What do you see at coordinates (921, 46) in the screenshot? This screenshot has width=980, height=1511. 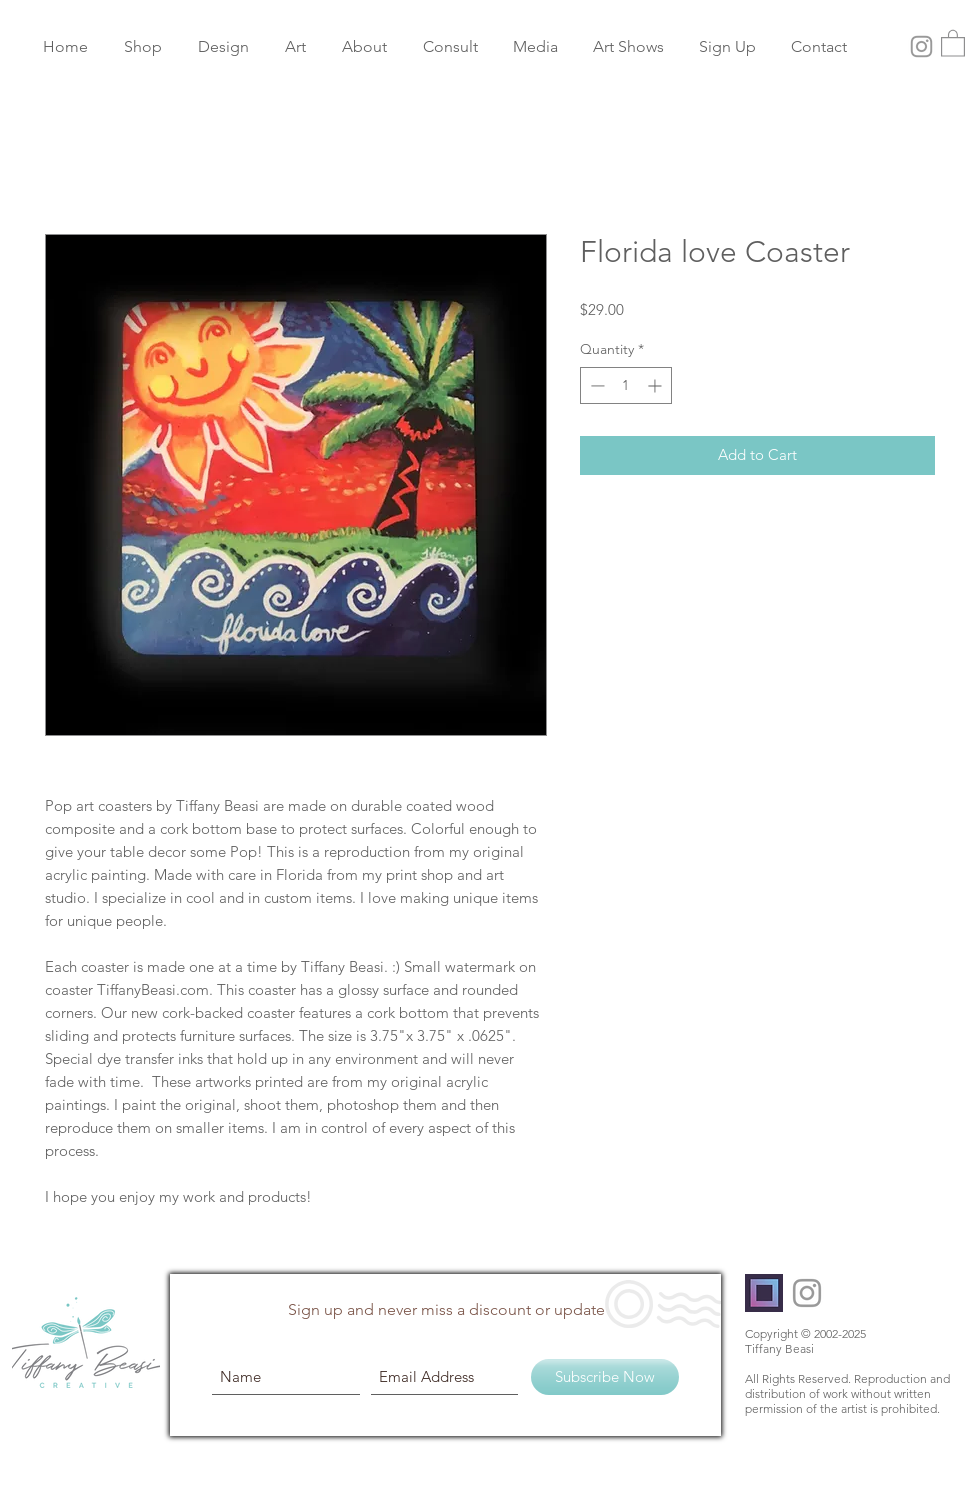 I see `[Grey Instagram Icon]` at bounding box center [921, 46].